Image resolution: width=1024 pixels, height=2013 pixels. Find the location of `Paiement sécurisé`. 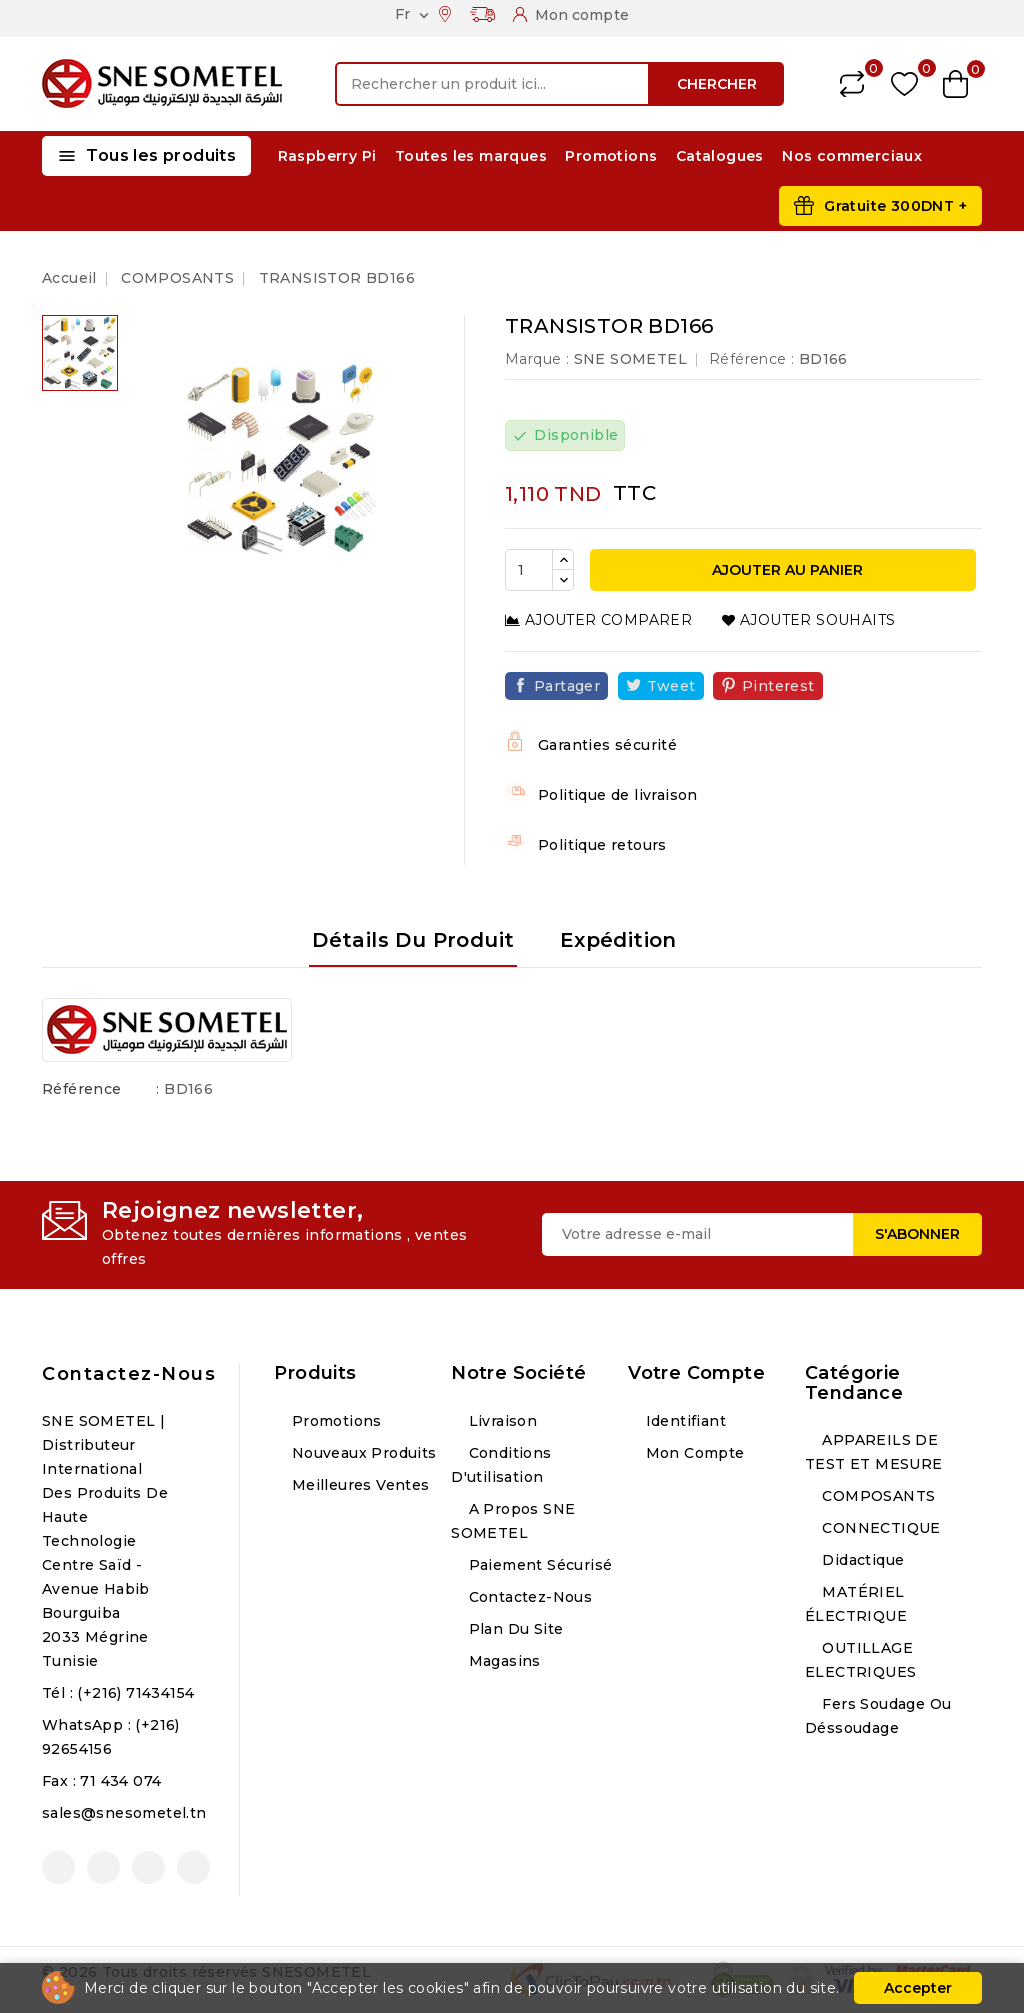

Paiement sécurisé is located at coordinates (538, 1565).